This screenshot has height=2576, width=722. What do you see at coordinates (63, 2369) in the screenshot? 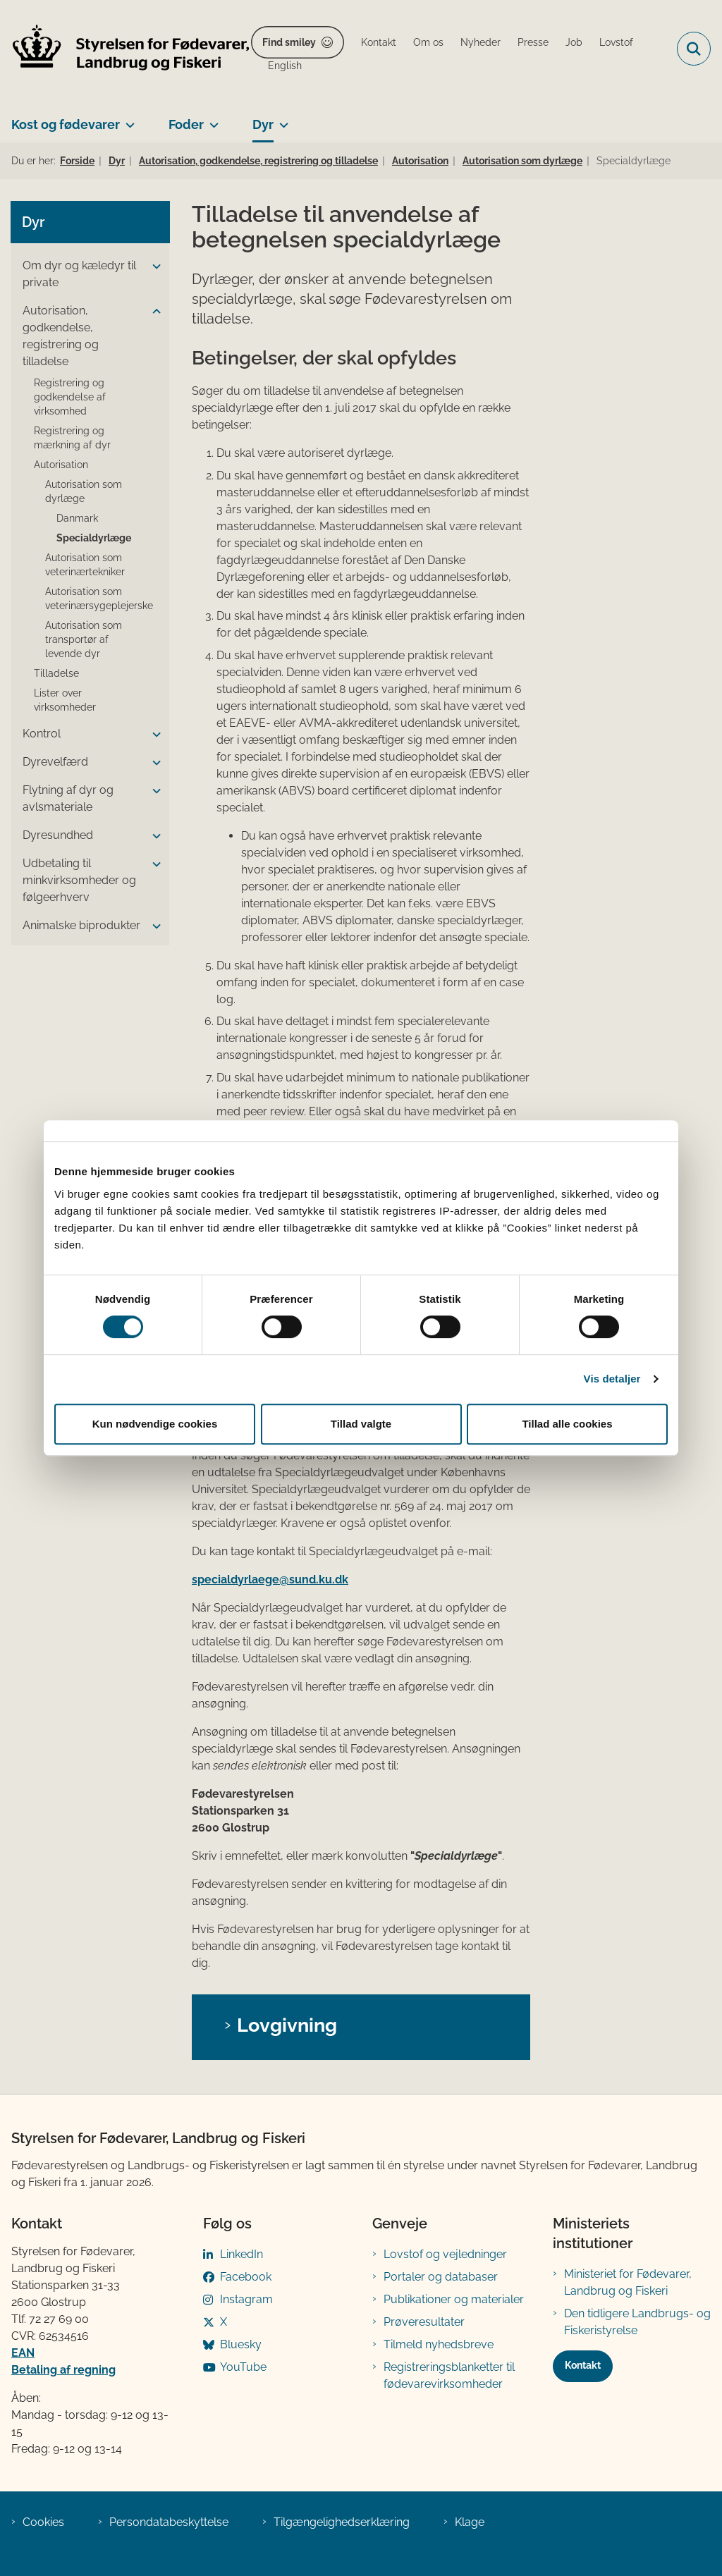
I see `Betaling af regning` at bounding box center [63, 2369].